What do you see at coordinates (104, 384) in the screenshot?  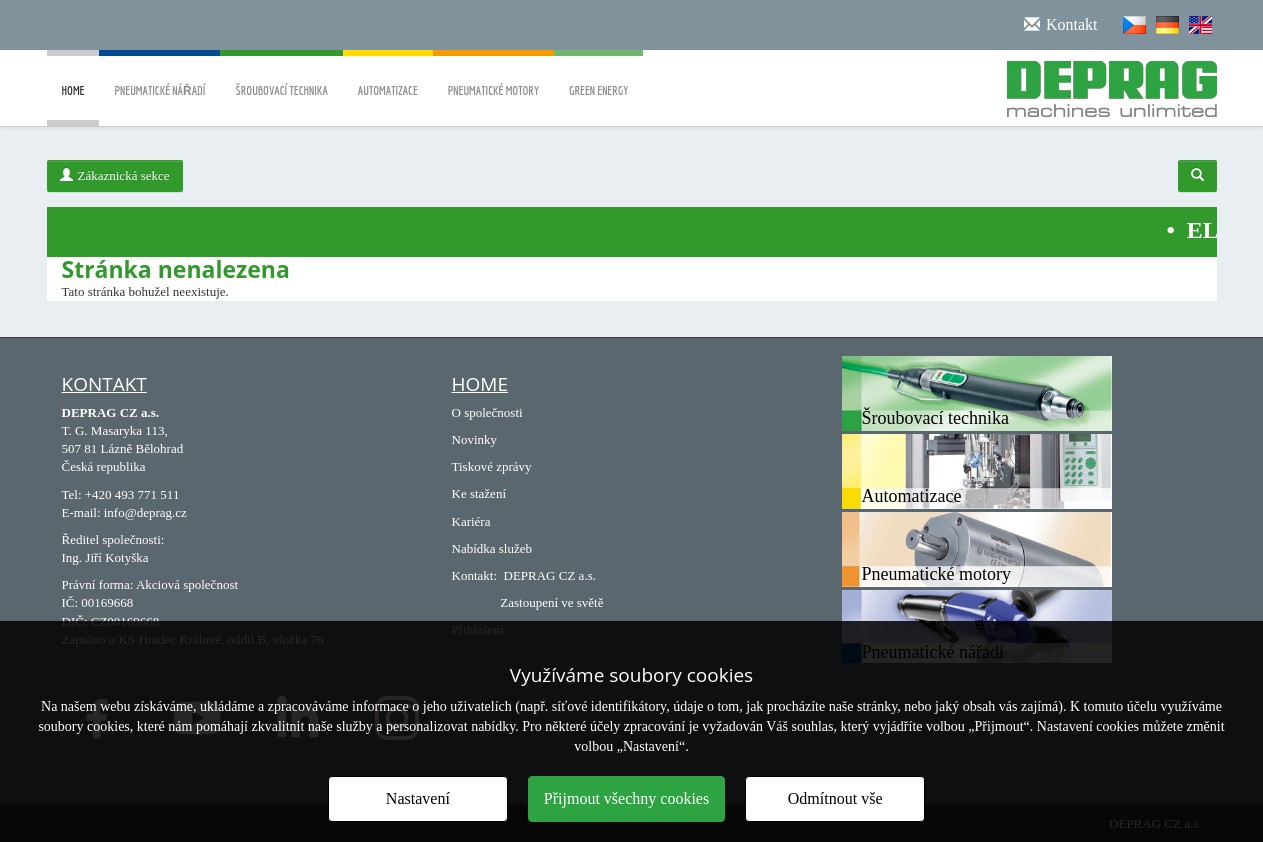 I see `Kontakt` at bounding box center [104, 384].